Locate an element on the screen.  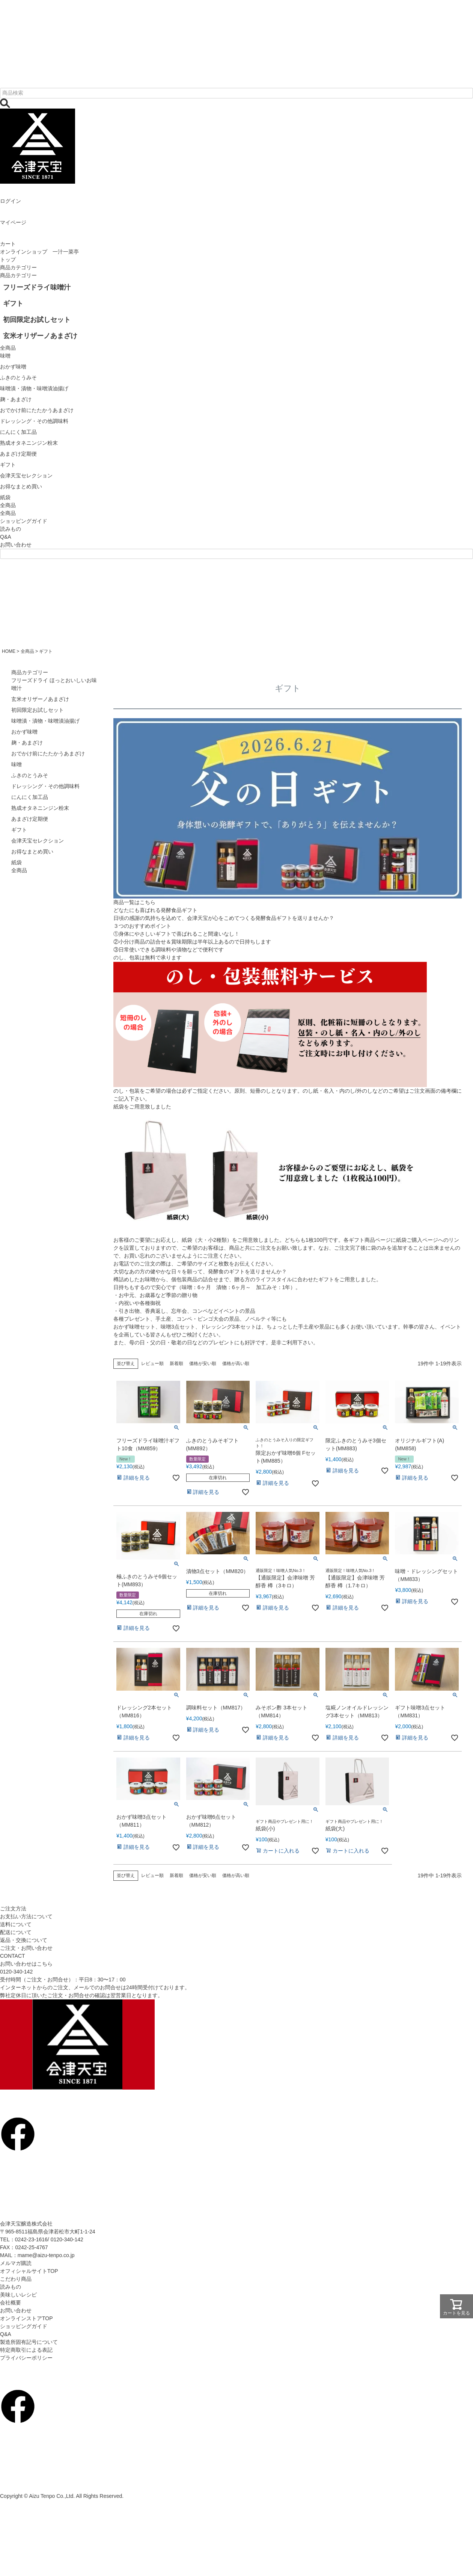
こだわり商品 is located at coordinates (16, 2279).